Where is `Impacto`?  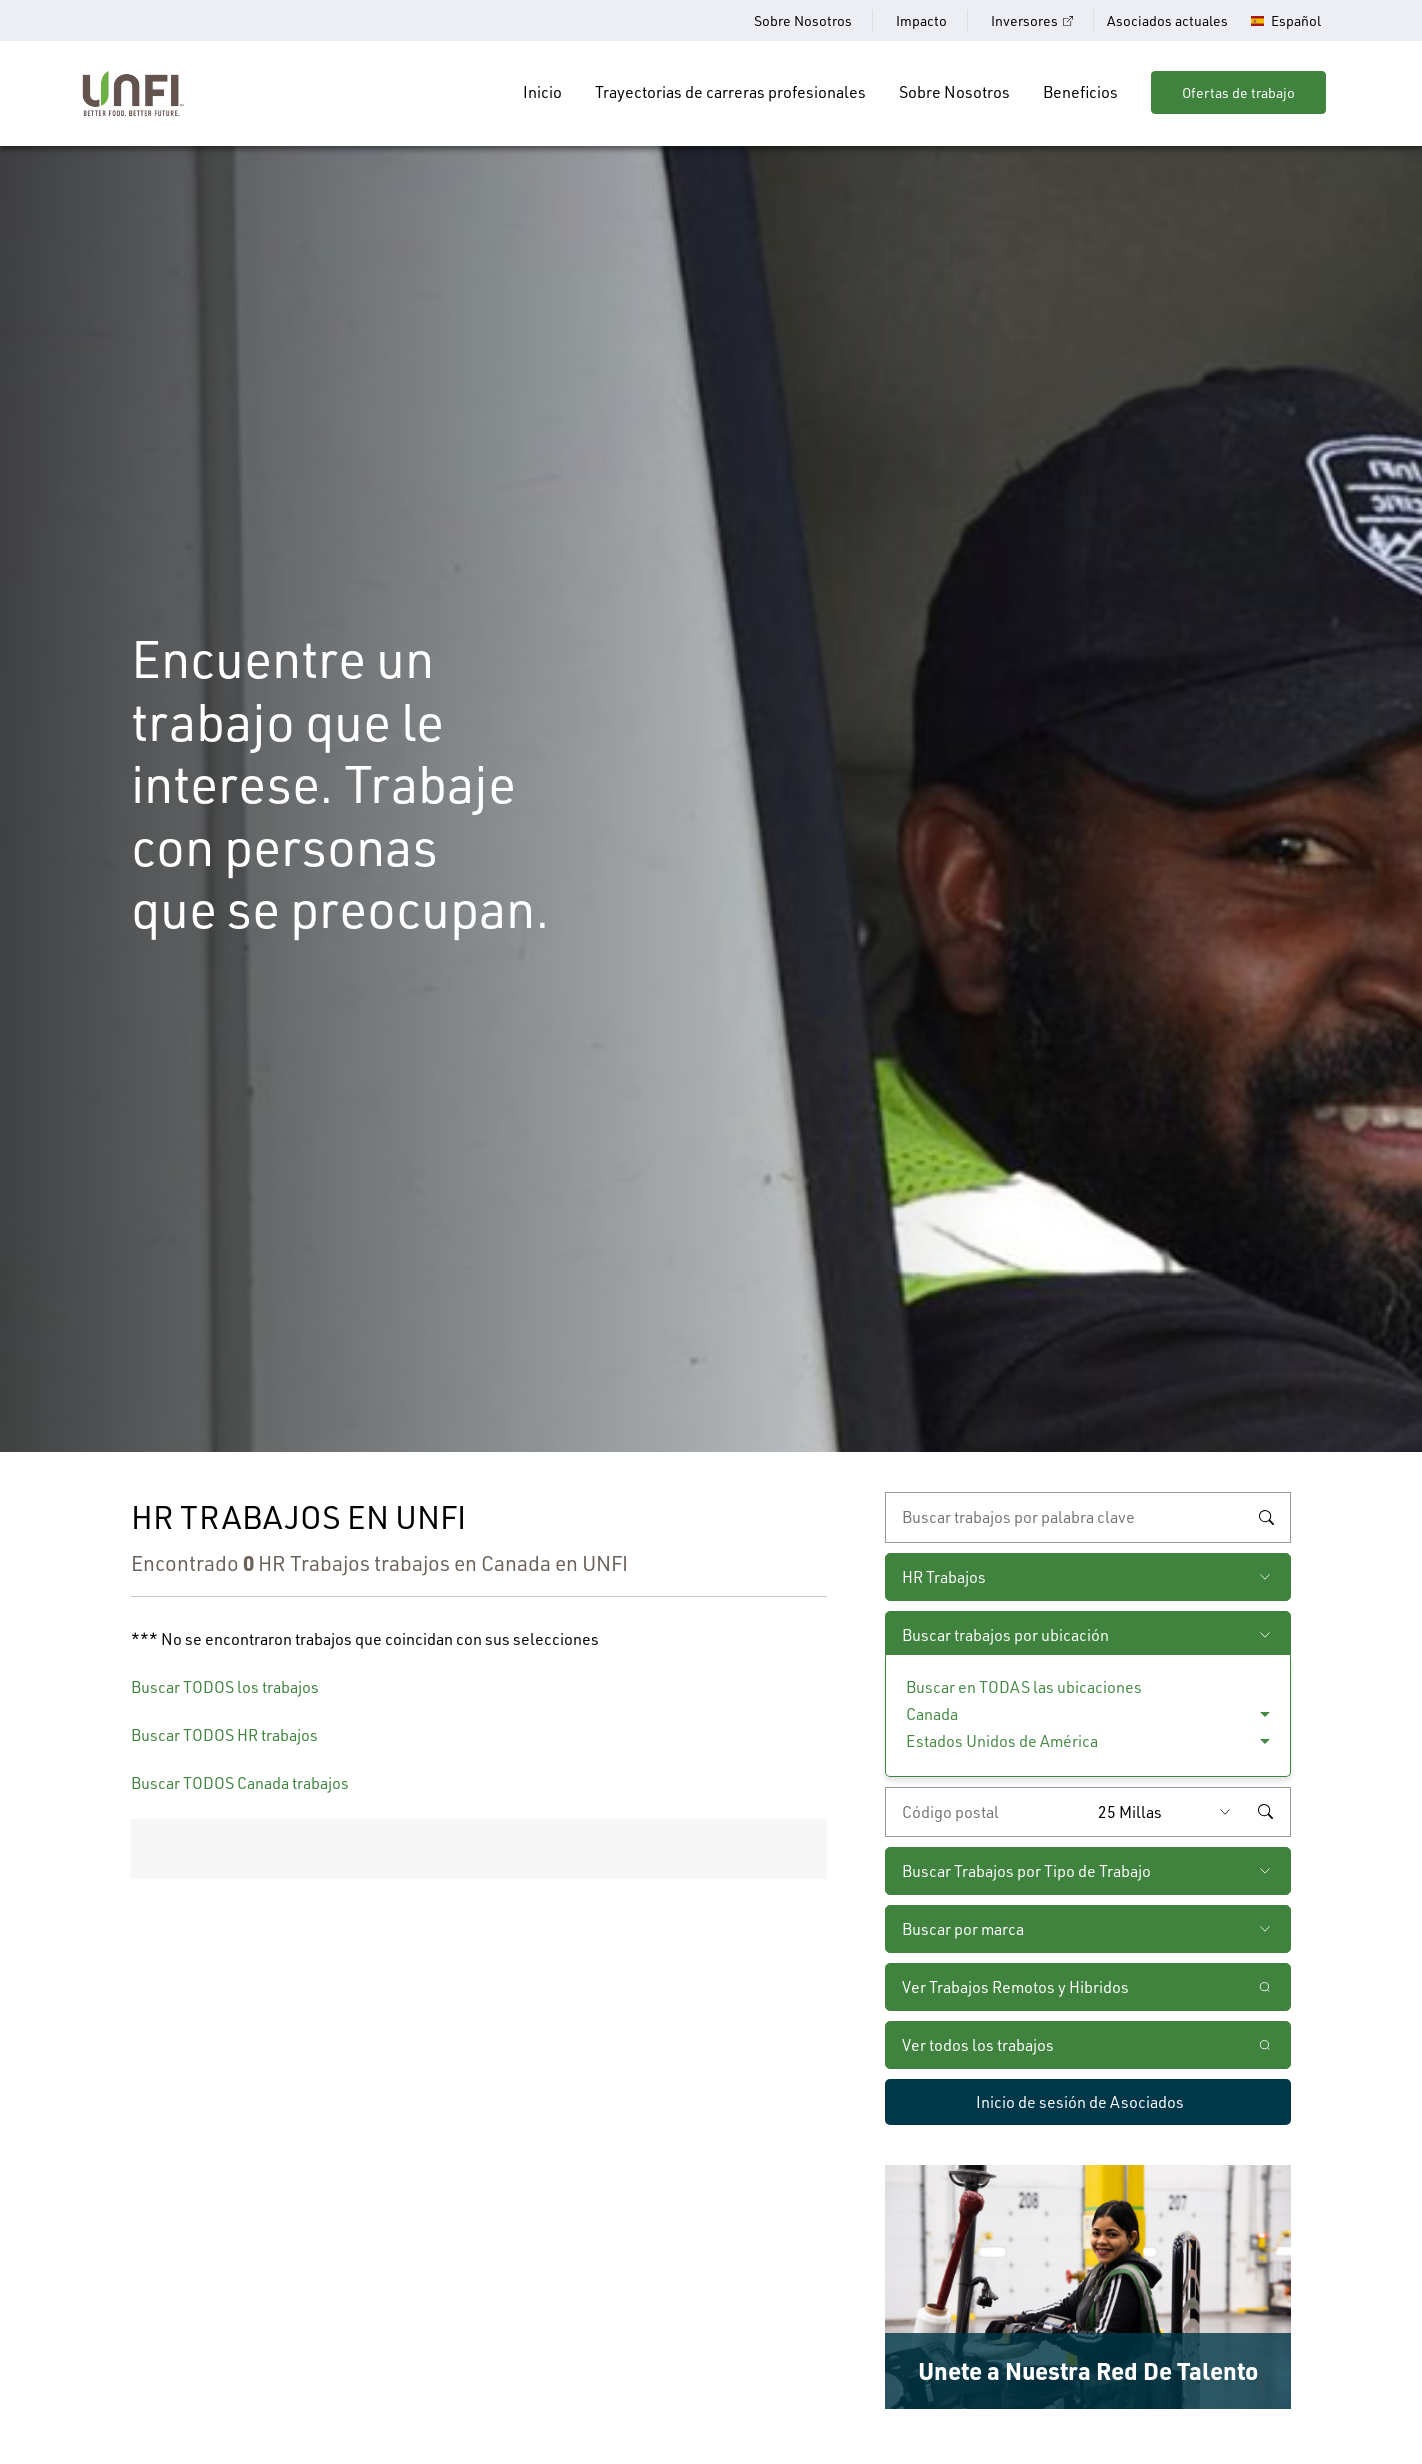
Impacto is located at coordinates (921, 20).